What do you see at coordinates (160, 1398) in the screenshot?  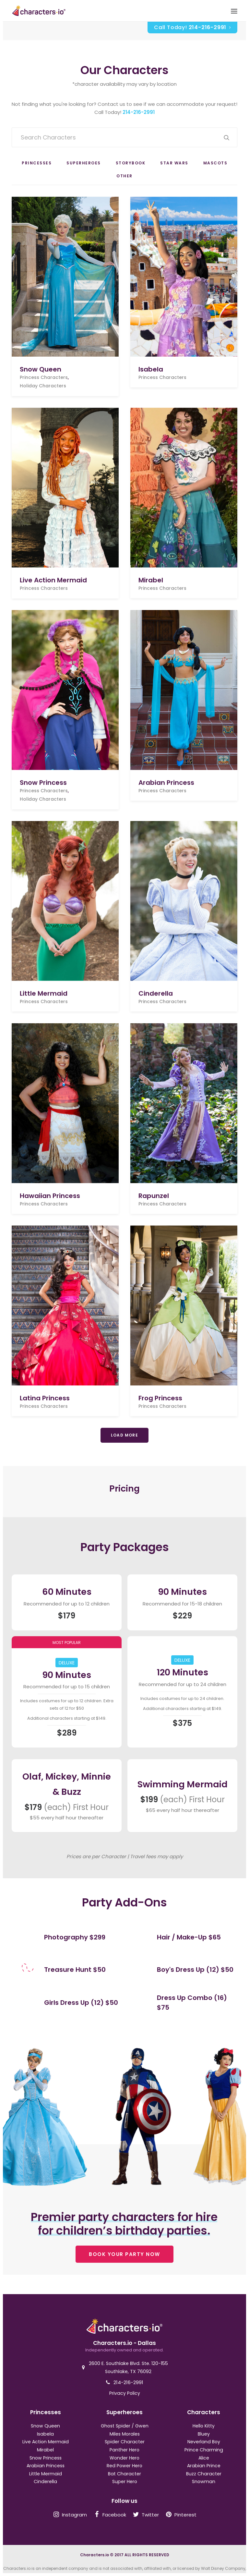 I see `Frog Princess` at bounding box center [160, 1398].